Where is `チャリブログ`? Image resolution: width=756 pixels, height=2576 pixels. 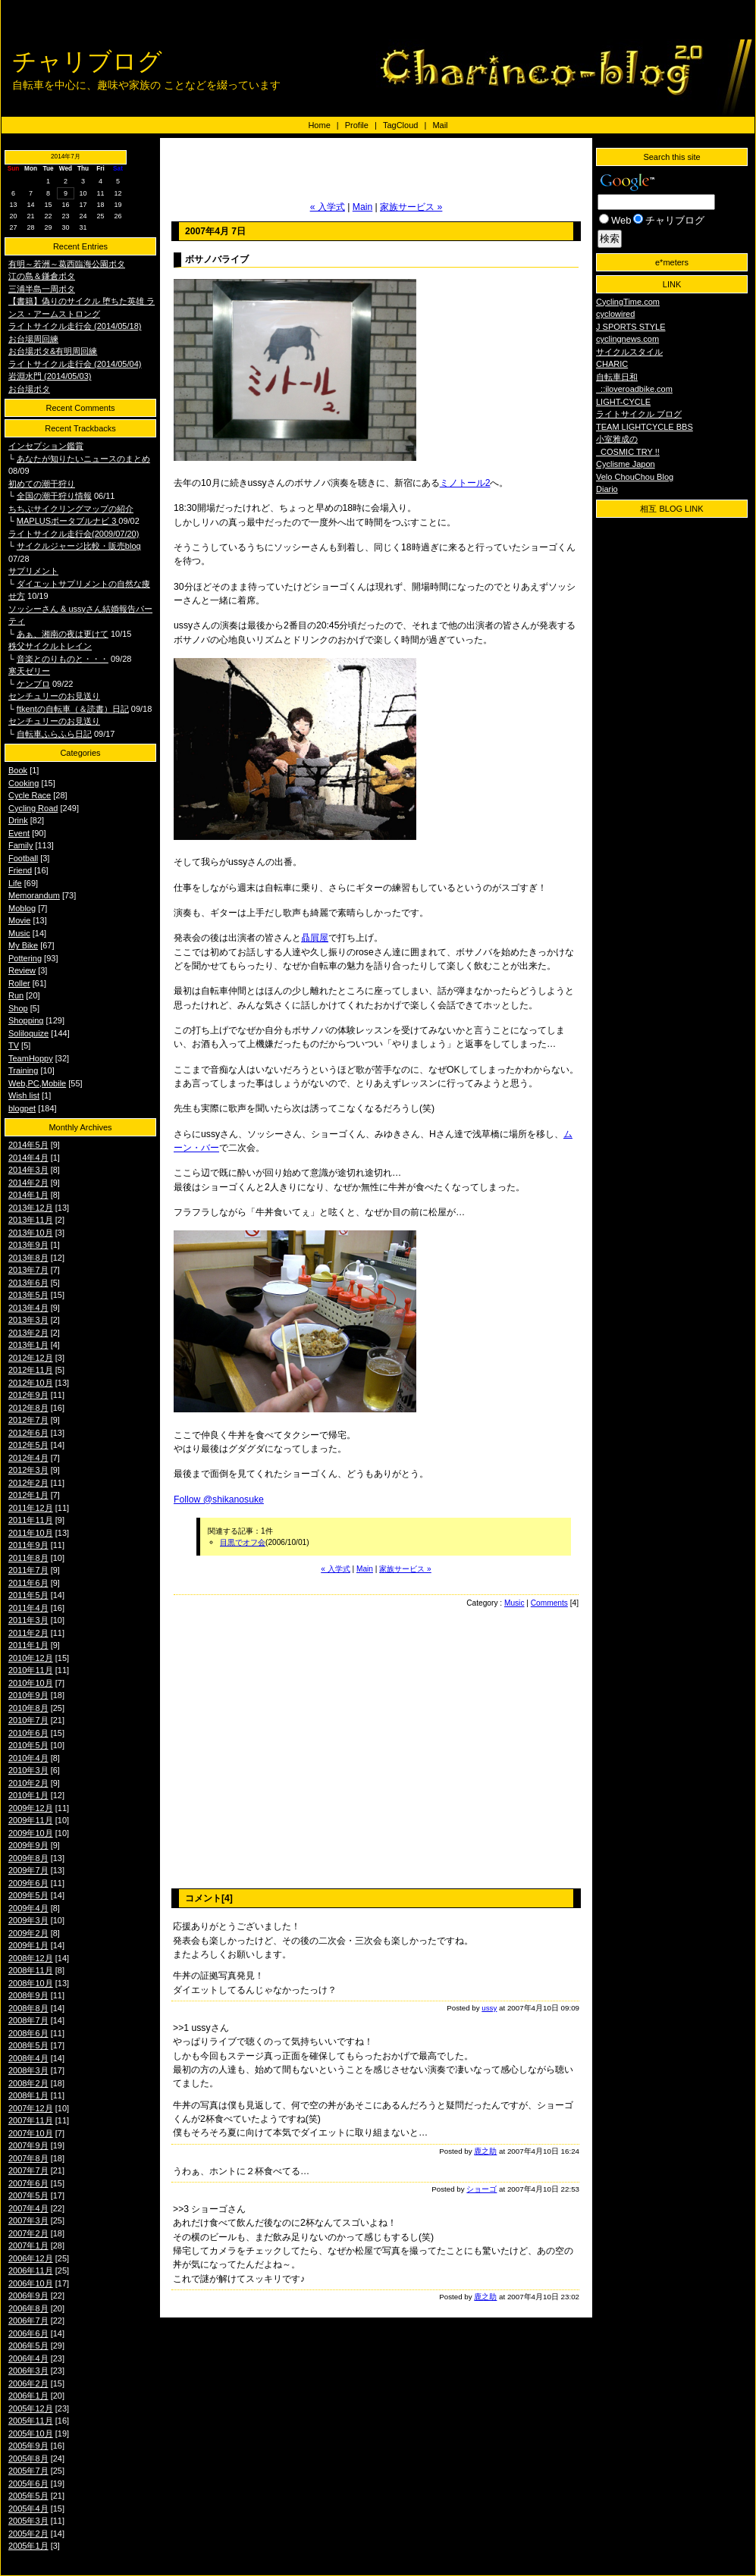
チャリブログ is located at coordinates (87, 61).